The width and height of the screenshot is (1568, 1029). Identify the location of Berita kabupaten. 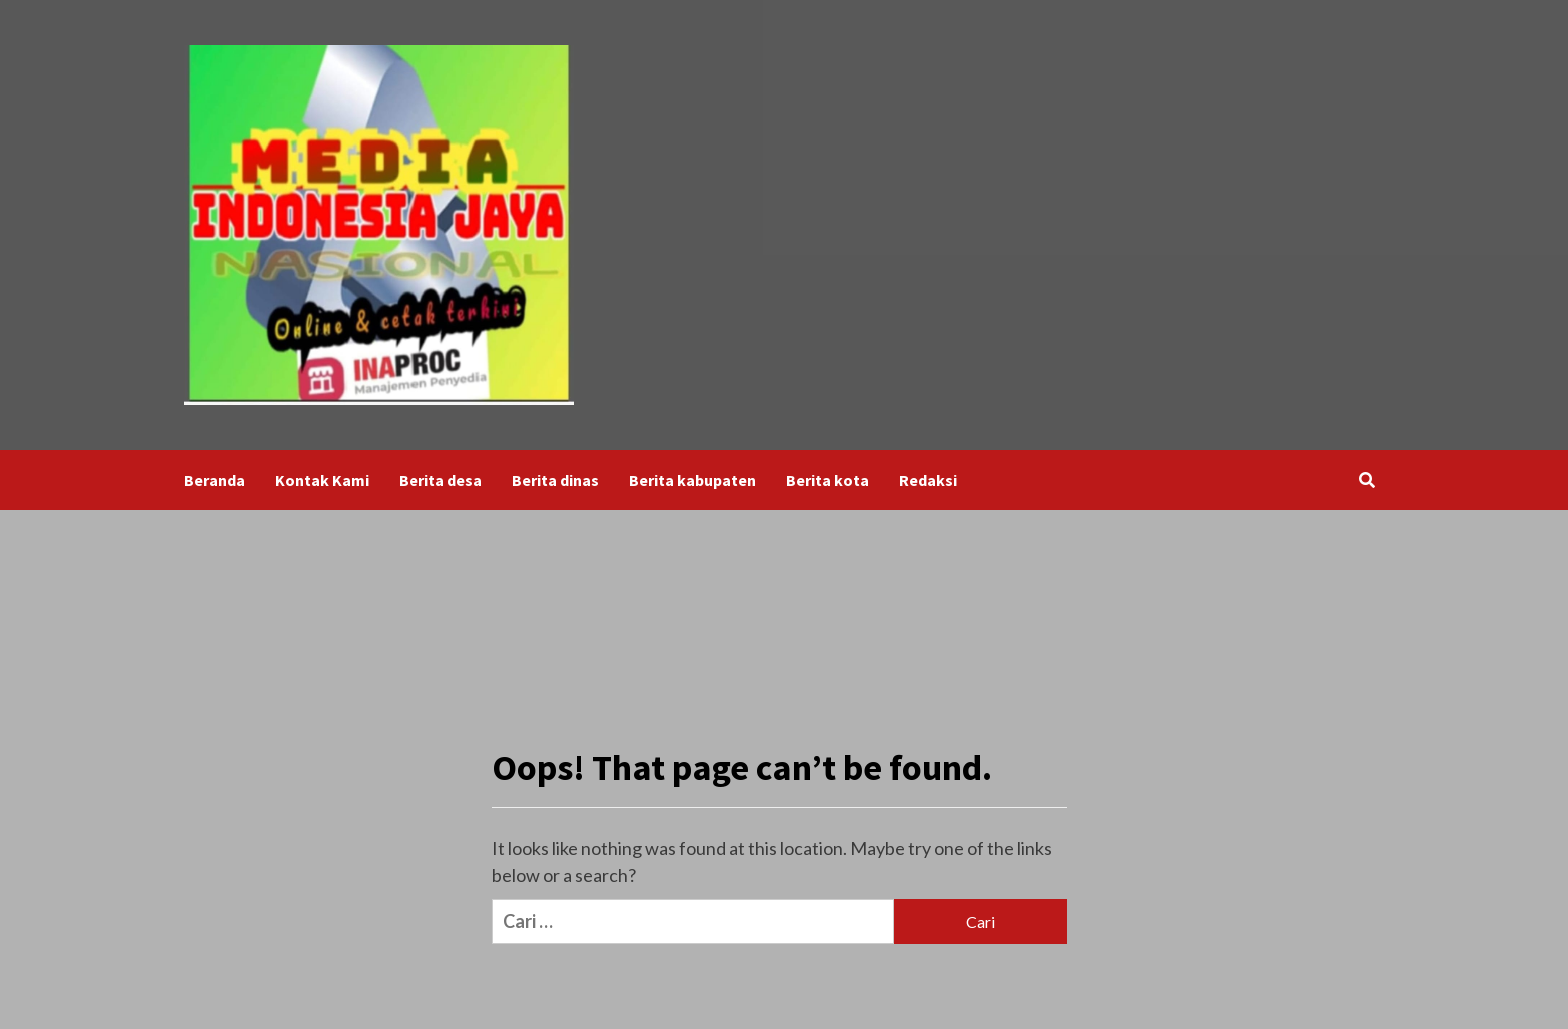
(692, 480).